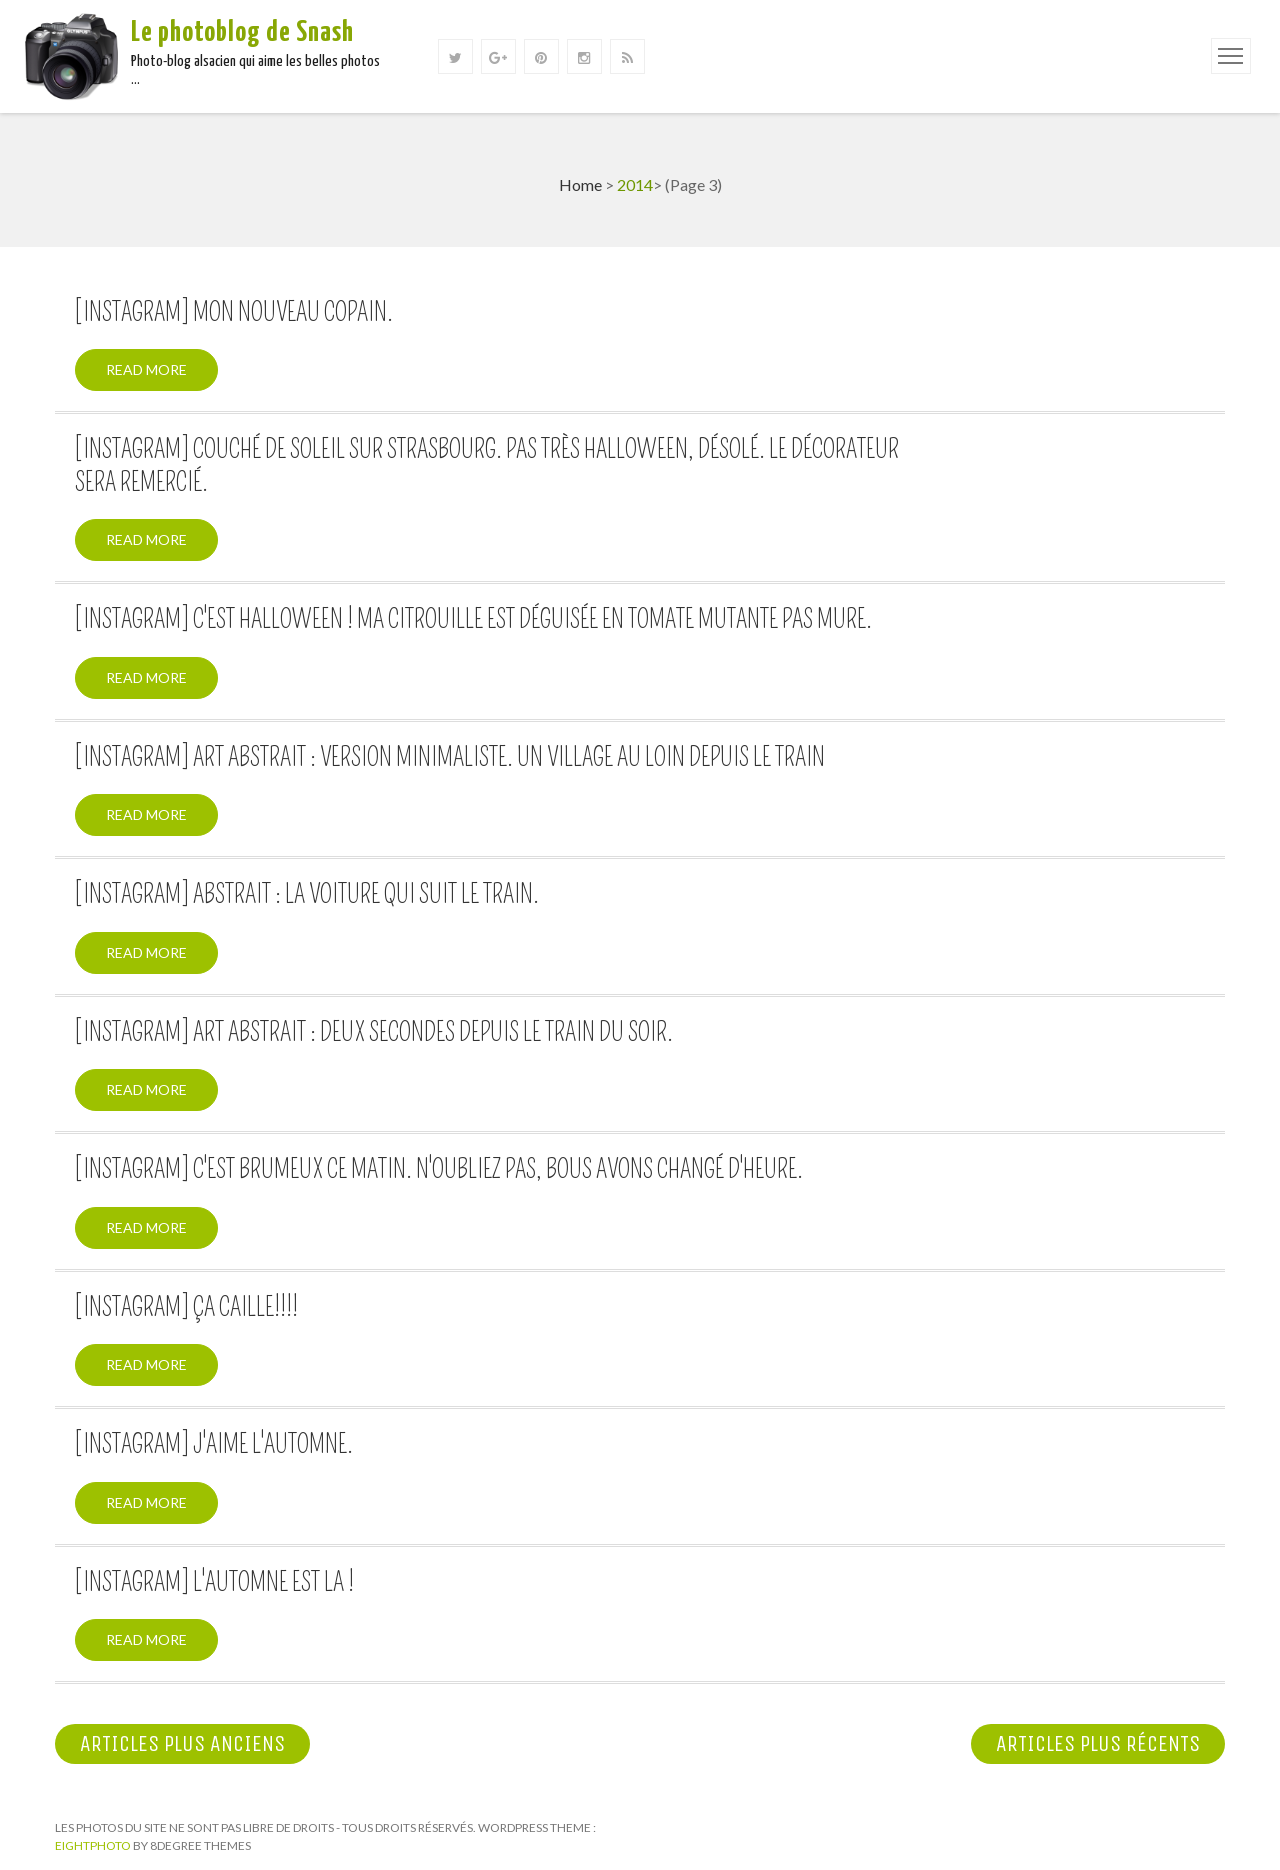  What do you see at coordinates (473, 620) in the screenshot?
I see `[Instagram] C'est halloween ! Ma citrouille est déguisée en tomate mutante pas mure.` at bounding box center [473, 620].